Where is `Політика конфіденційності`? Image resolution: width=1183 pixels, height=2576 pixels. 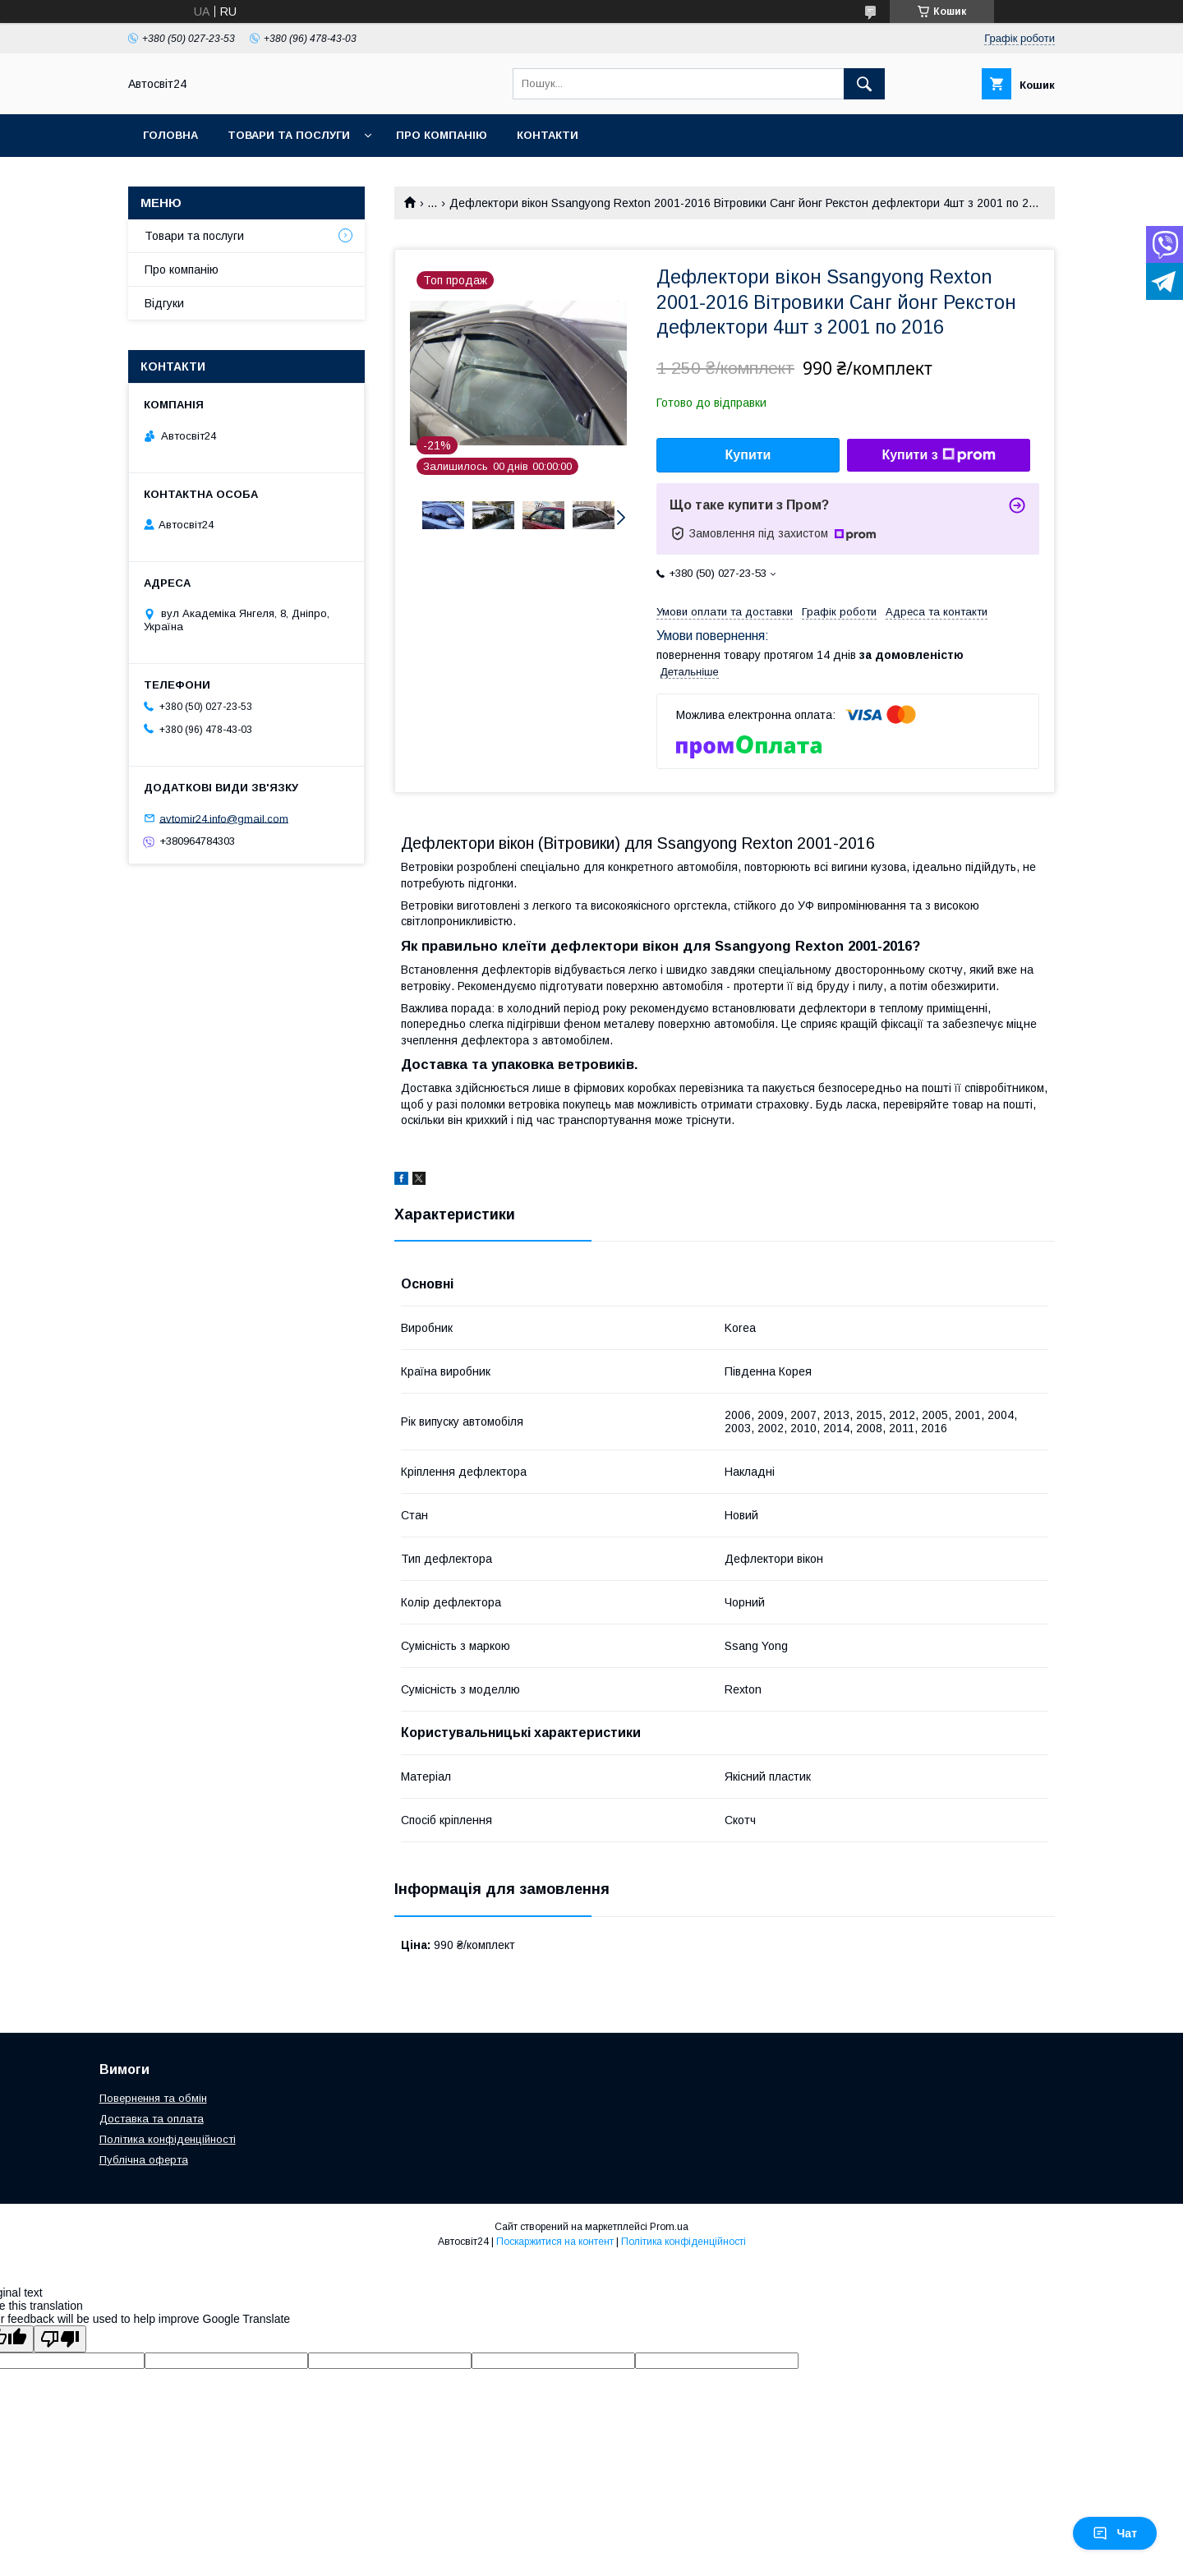
Політика конфіденційності is located at coordinates (167, 2139).